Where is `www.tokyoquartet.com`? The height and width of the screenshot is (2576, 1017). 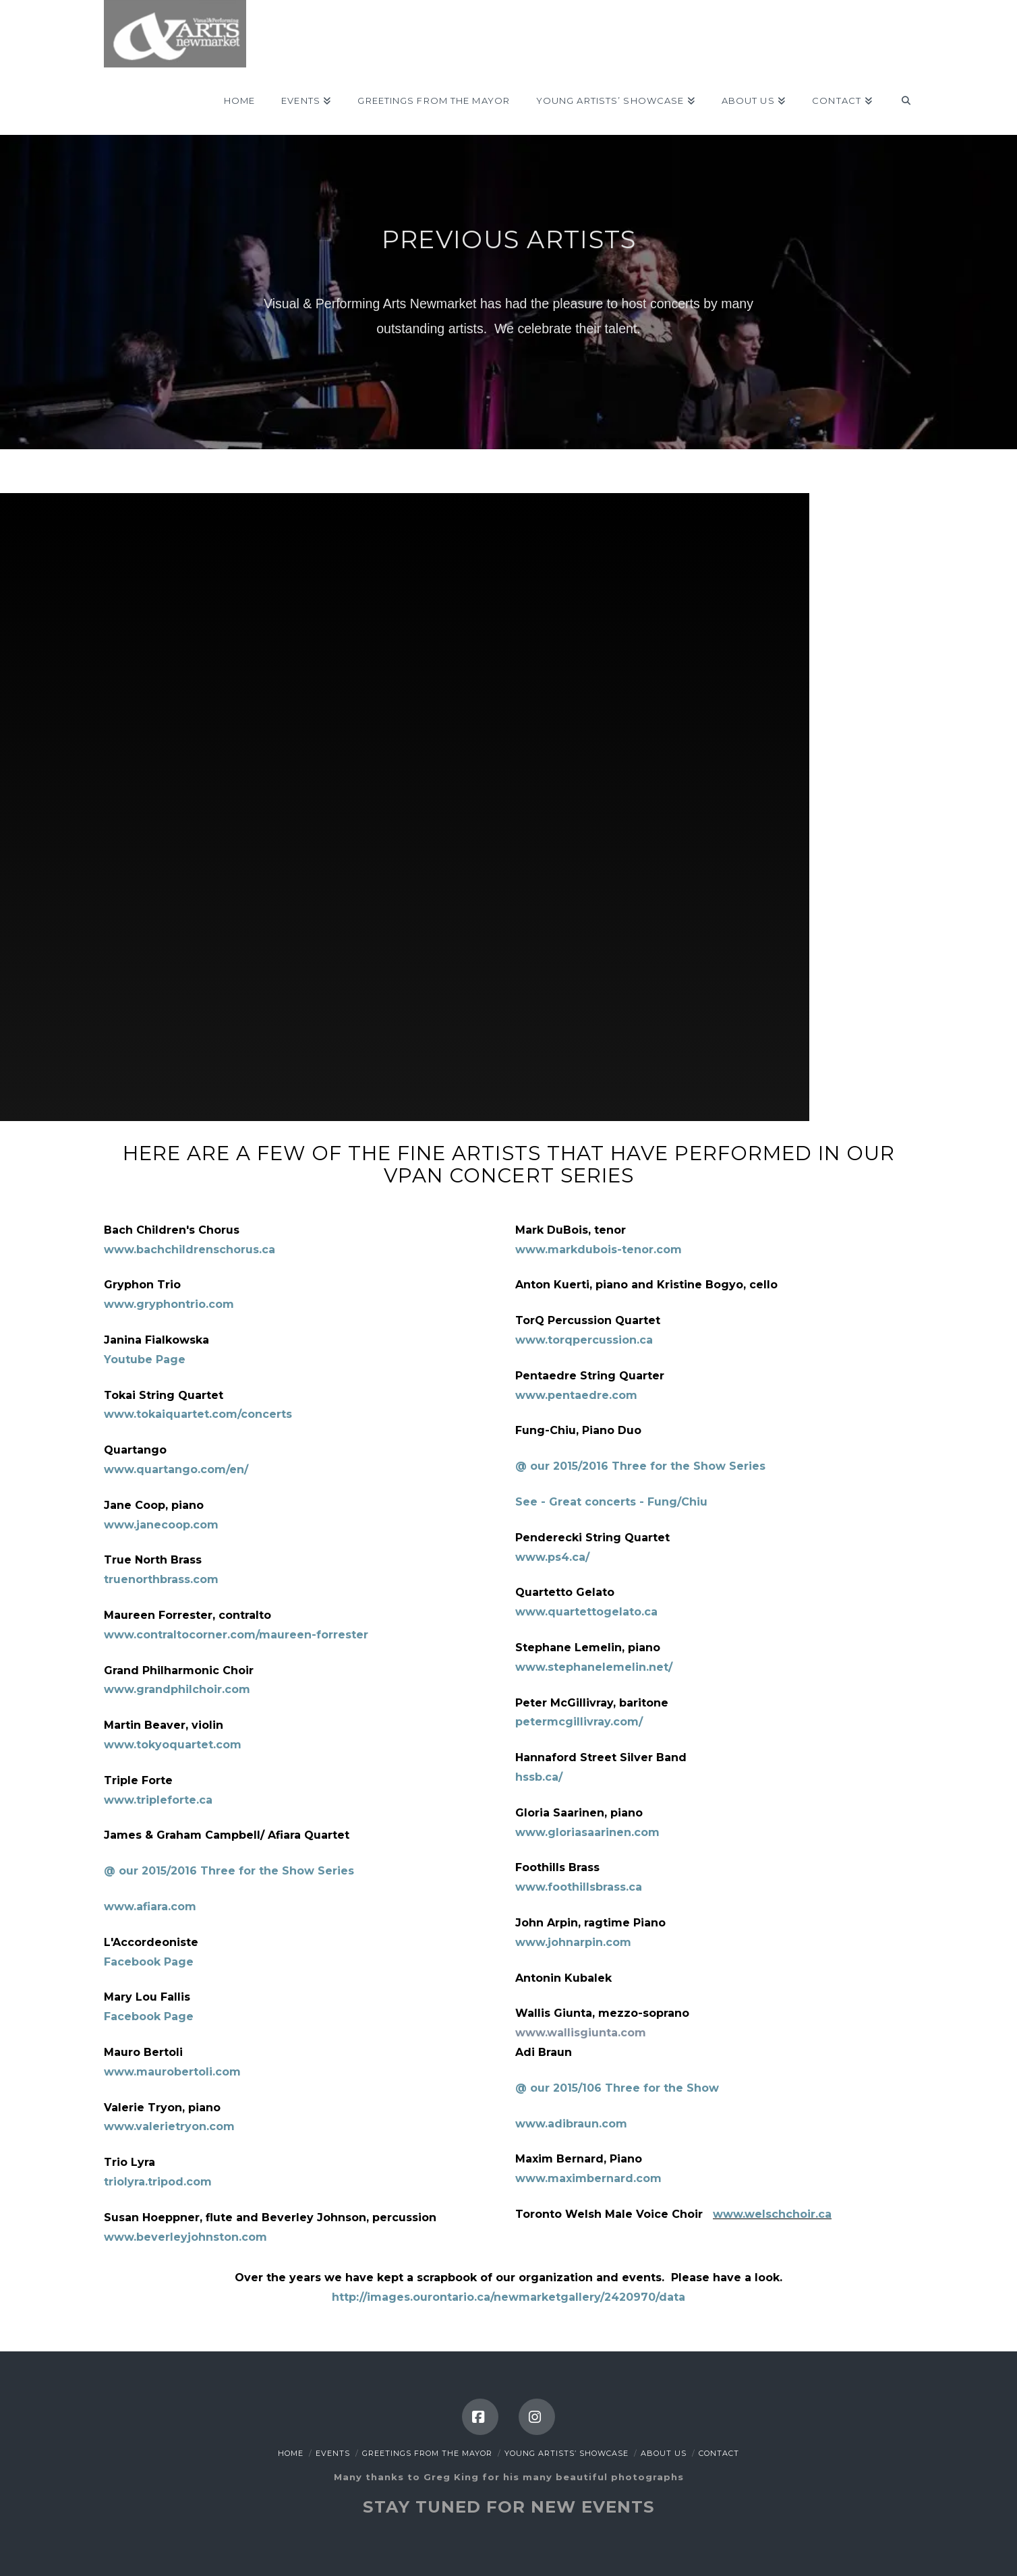 www.tokyoquartet.com is located at coordinates (172, 1744).